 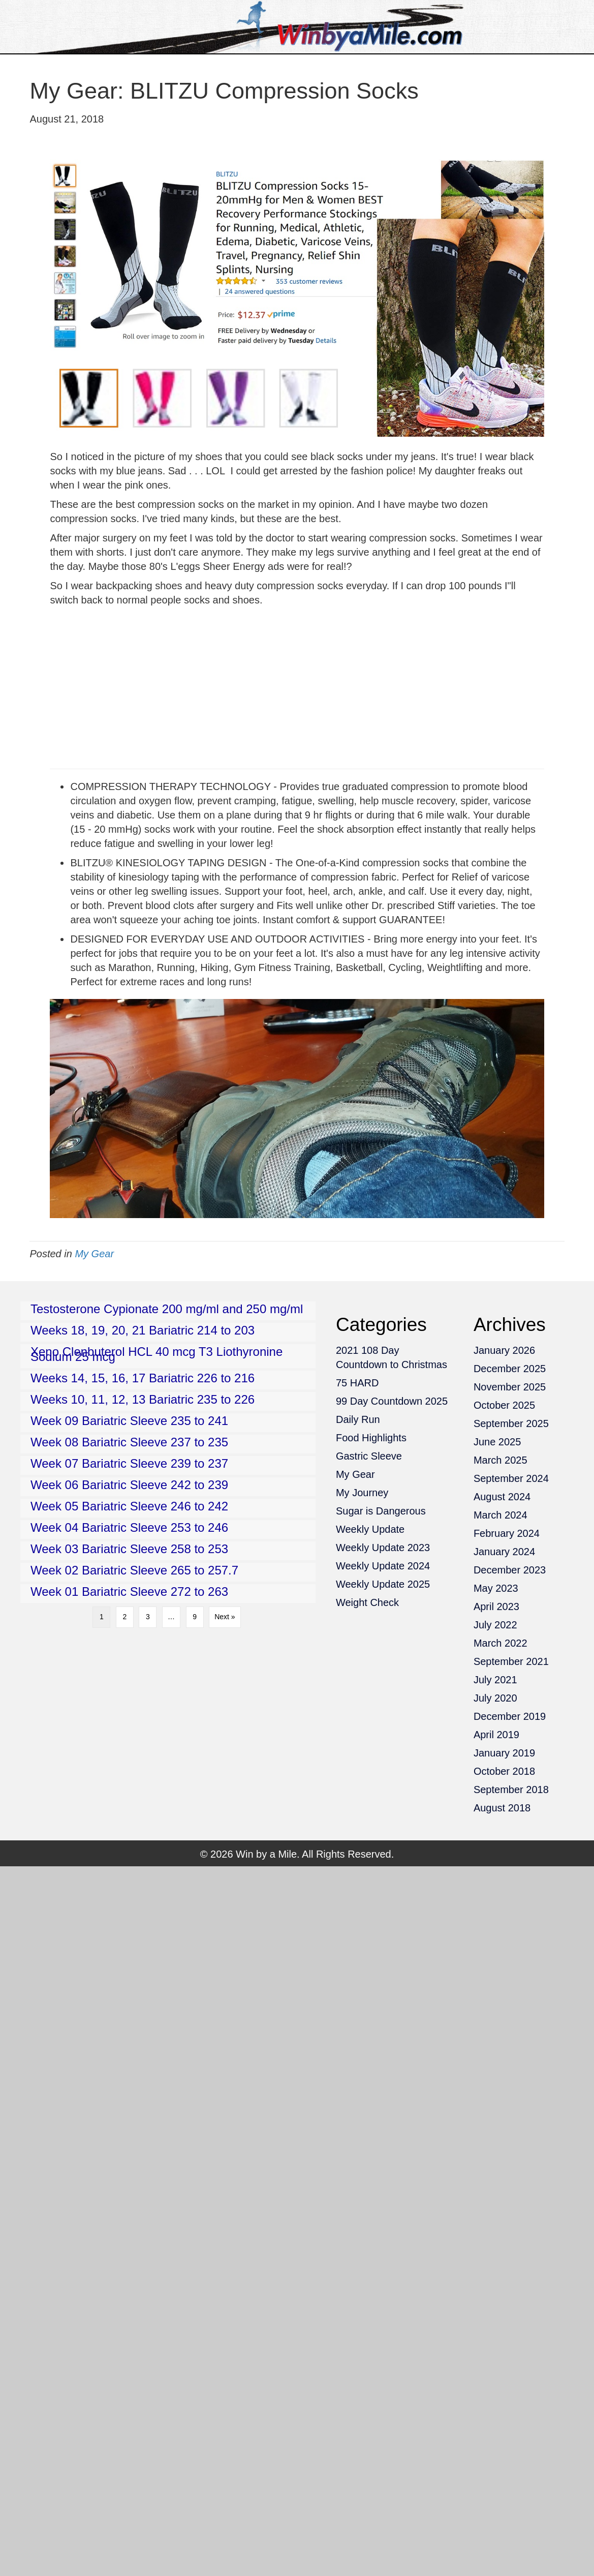 I want to click on My Journey, so click(x=362, y=1492).